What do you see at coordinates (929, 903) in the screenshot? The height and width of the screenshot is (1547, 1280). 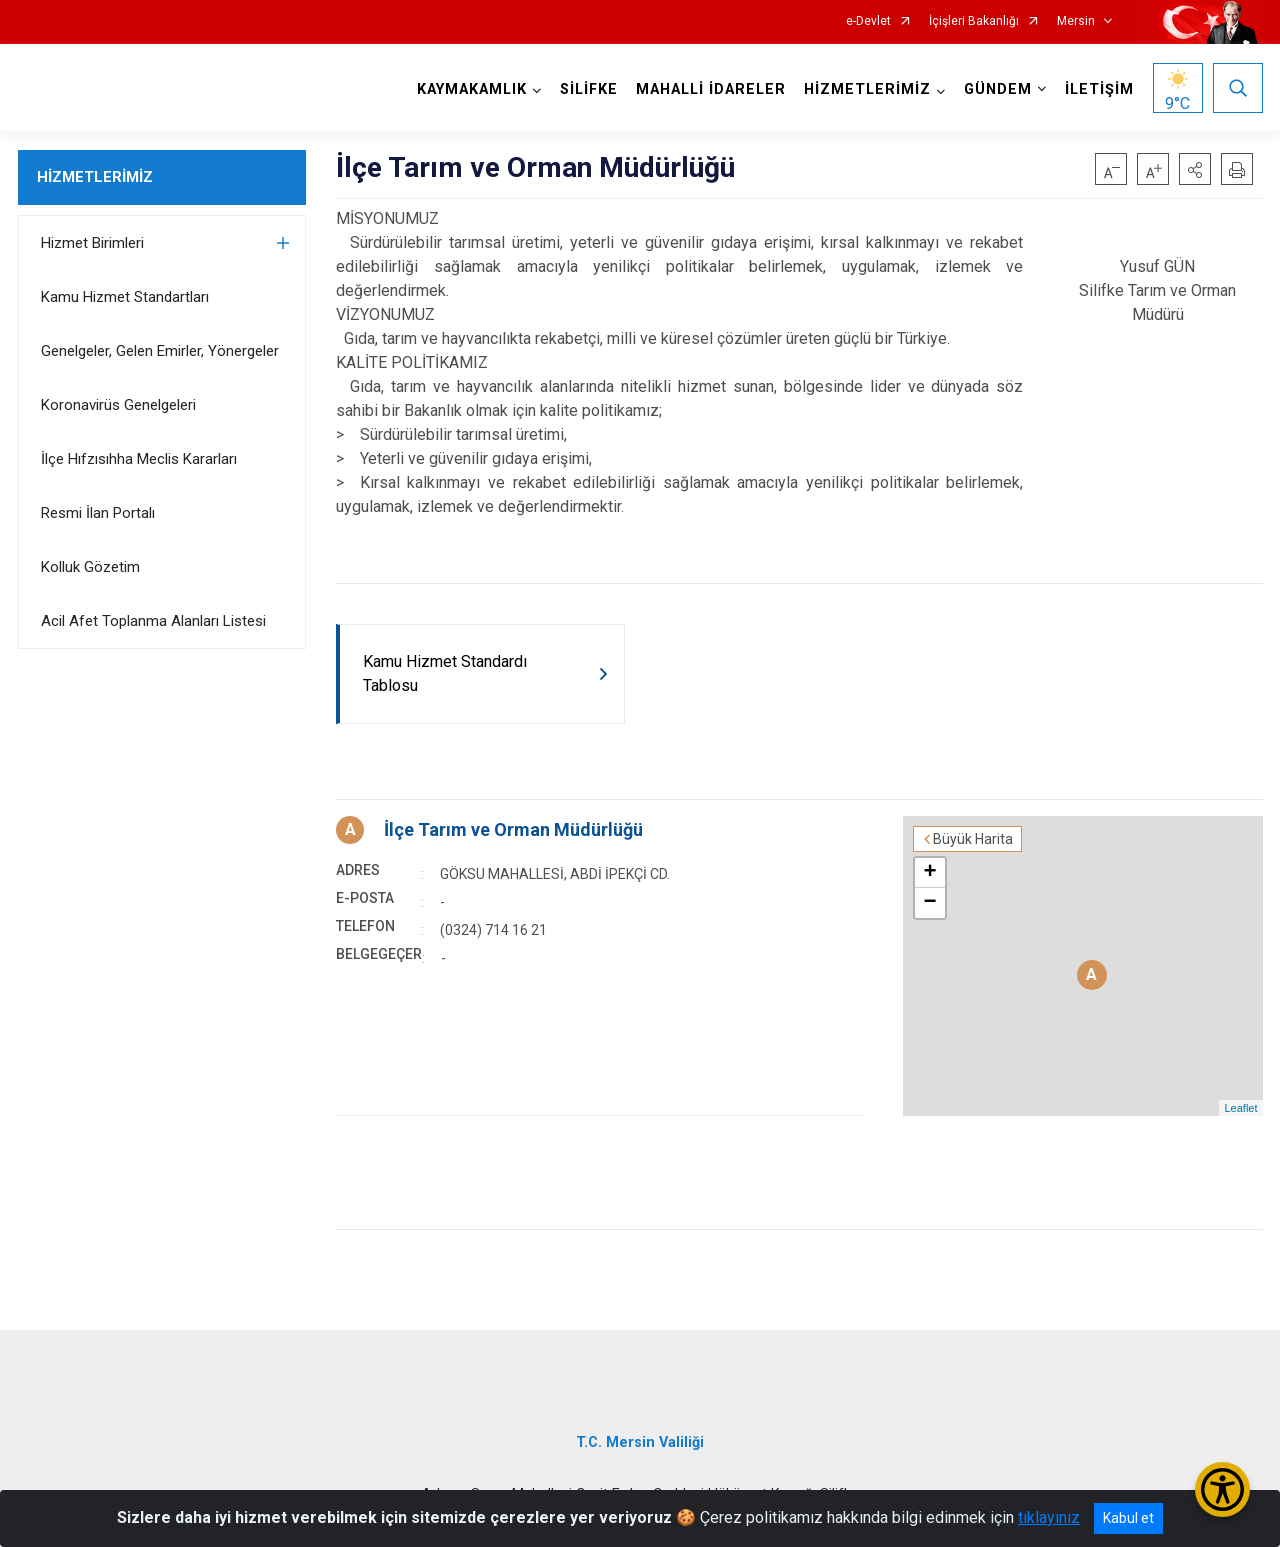 I see `− [button]` at bounding box center [929, 903].